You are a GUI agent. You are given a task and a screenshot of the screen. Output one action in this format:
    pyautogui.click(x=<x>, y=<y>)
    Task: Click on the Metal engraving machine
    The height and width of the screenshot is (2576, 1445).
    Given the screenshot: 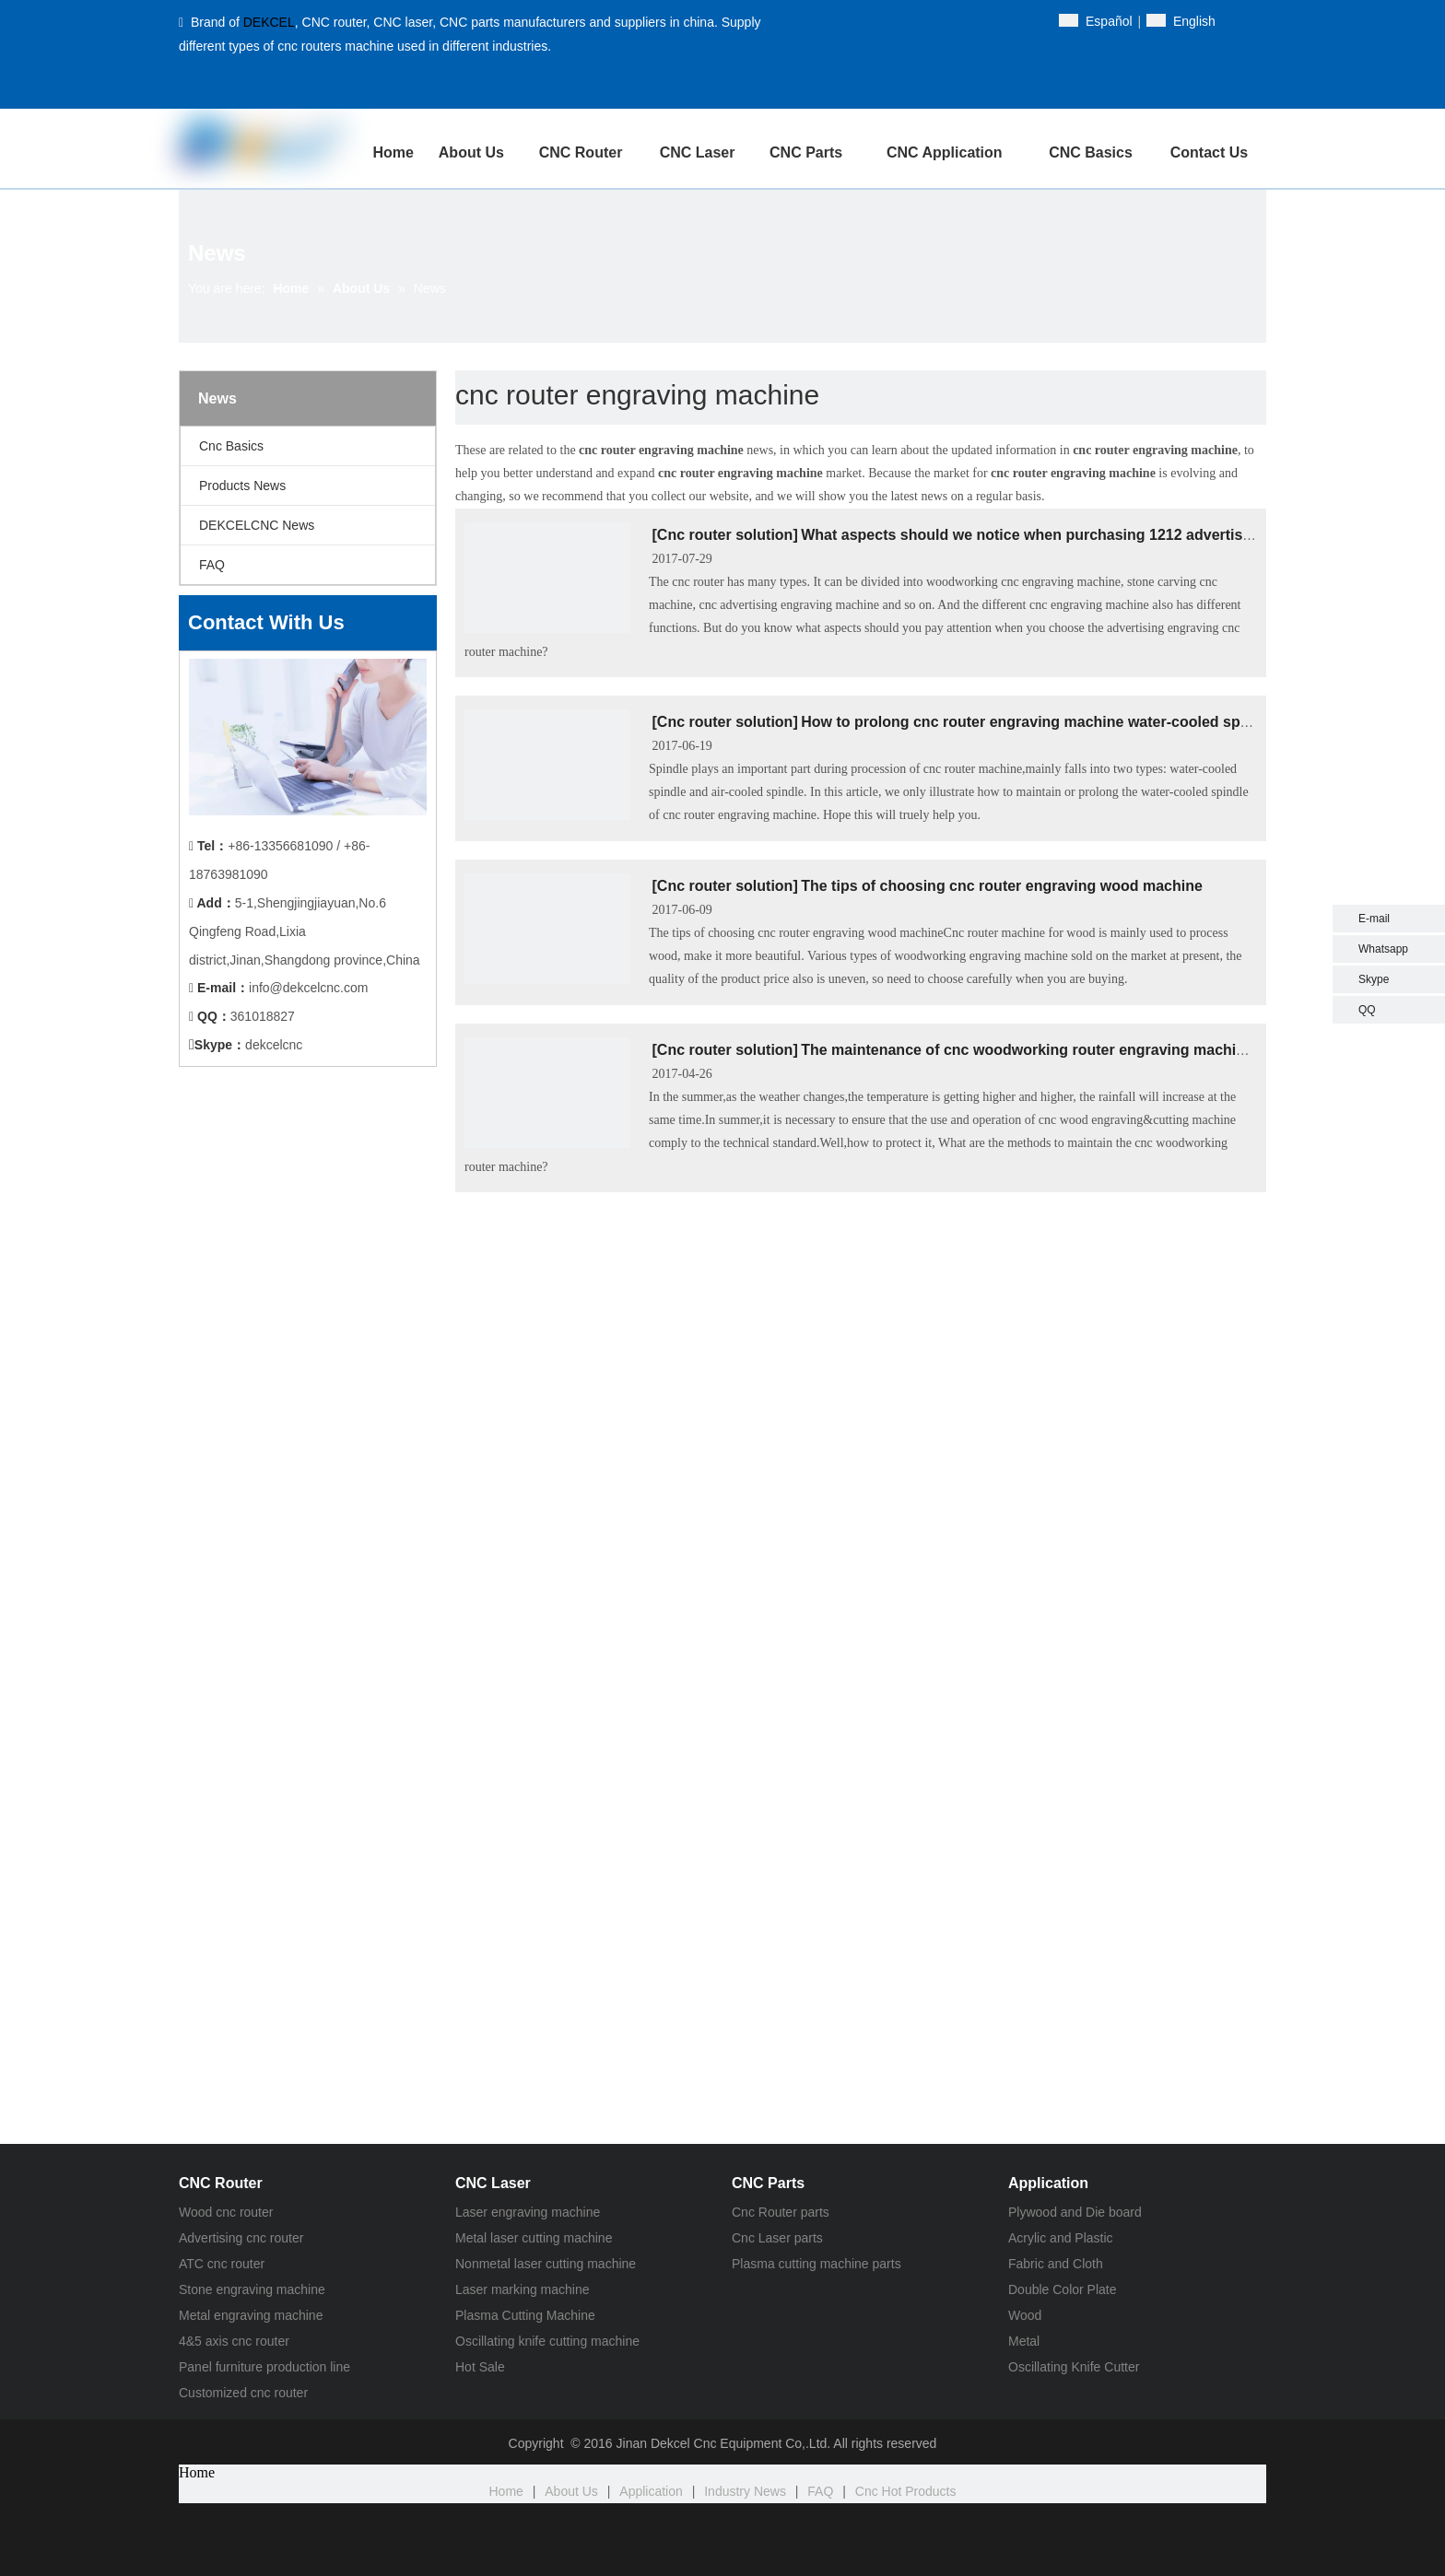 What is the action you would take?
    pyautogui.click(x=251, y=2315)
    